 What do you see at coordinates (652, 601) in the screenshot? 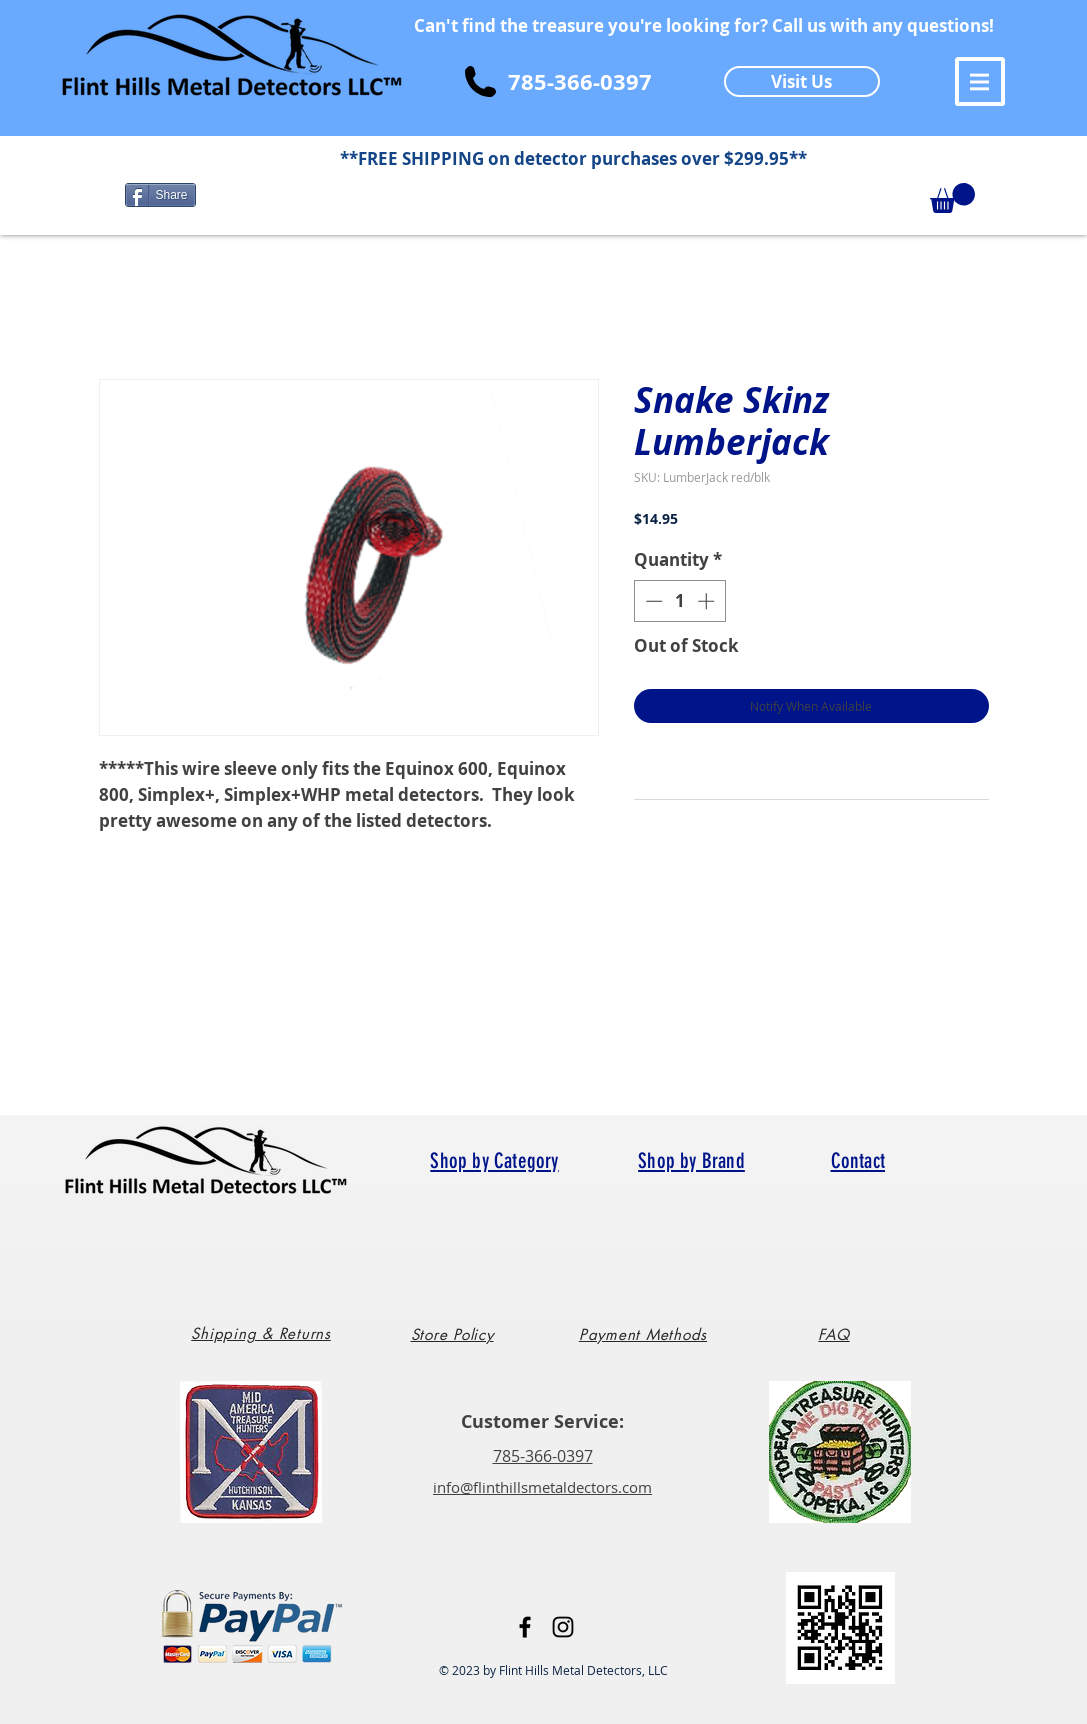
I see `[Decrement]` at bounding box center [652, 601].